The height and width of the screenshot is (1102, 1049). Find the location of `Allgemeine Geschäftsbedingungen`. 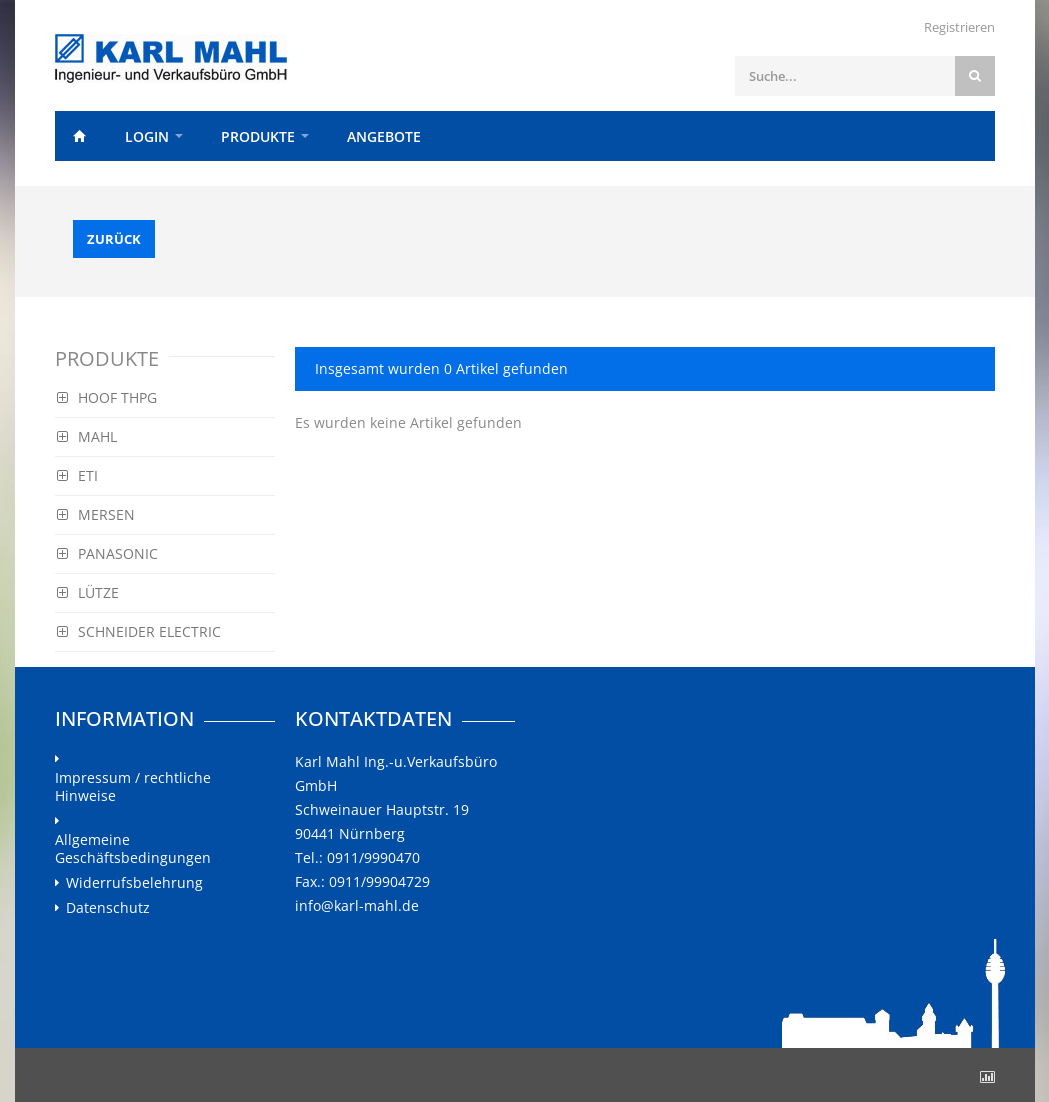

Allgemeine Geschäftsbedingungen is located at coordinates (133, 849).